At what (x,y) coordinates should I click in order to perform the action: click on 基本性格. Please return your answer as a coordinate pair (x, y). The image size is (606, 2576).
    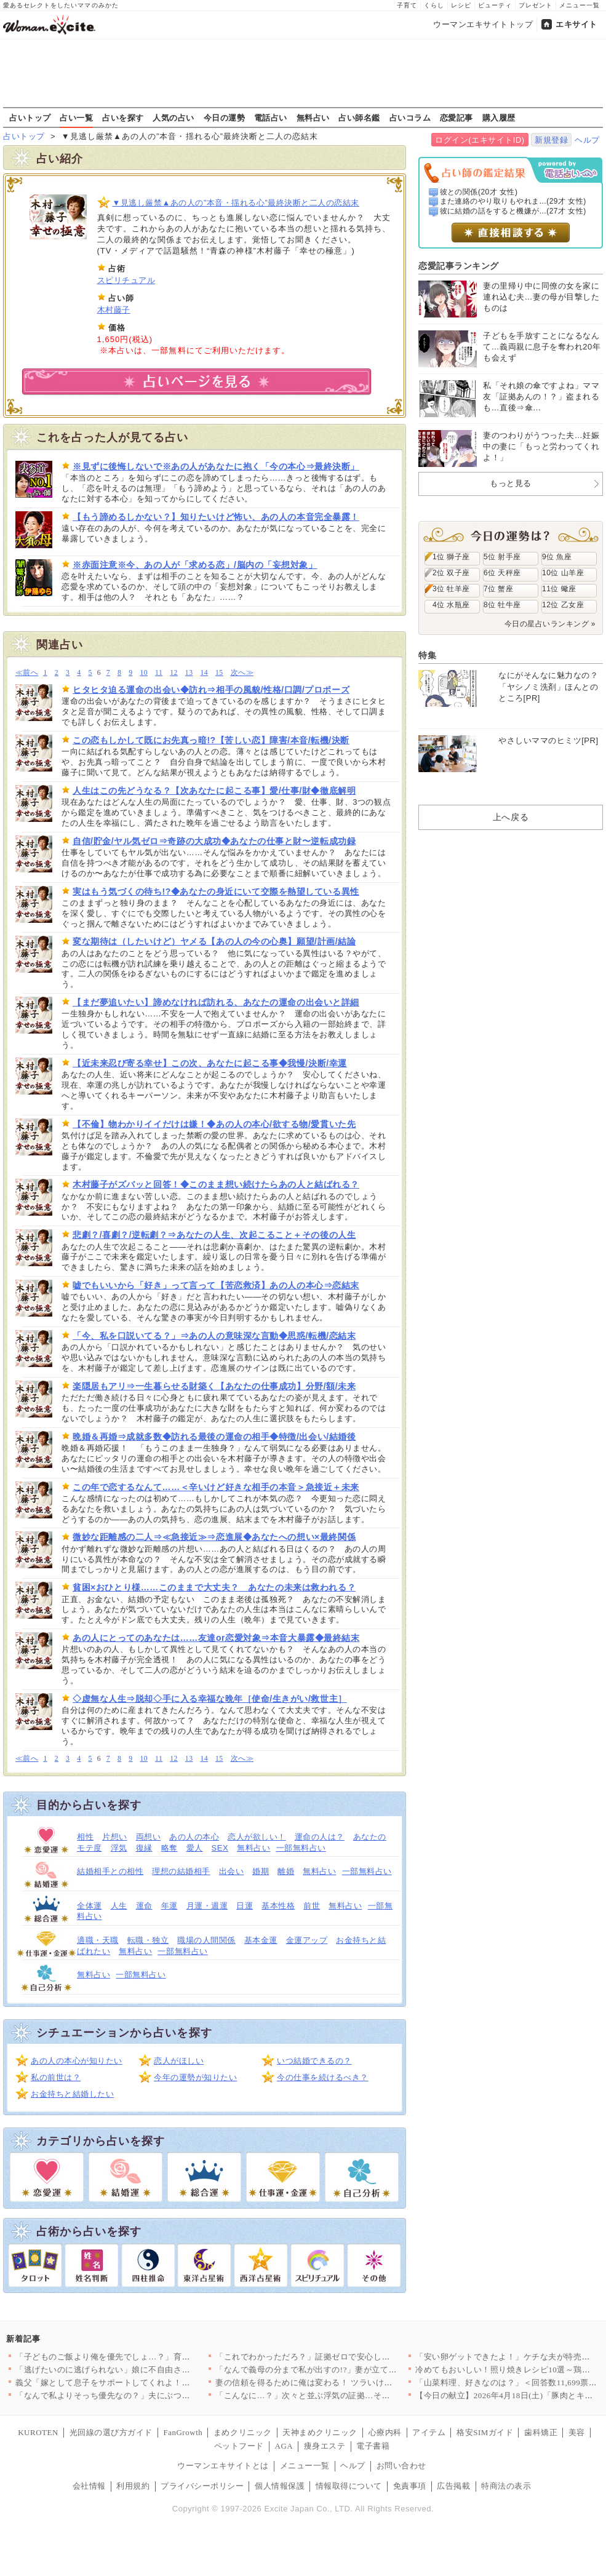
    Looking at the image, I should click on (278, 1905).